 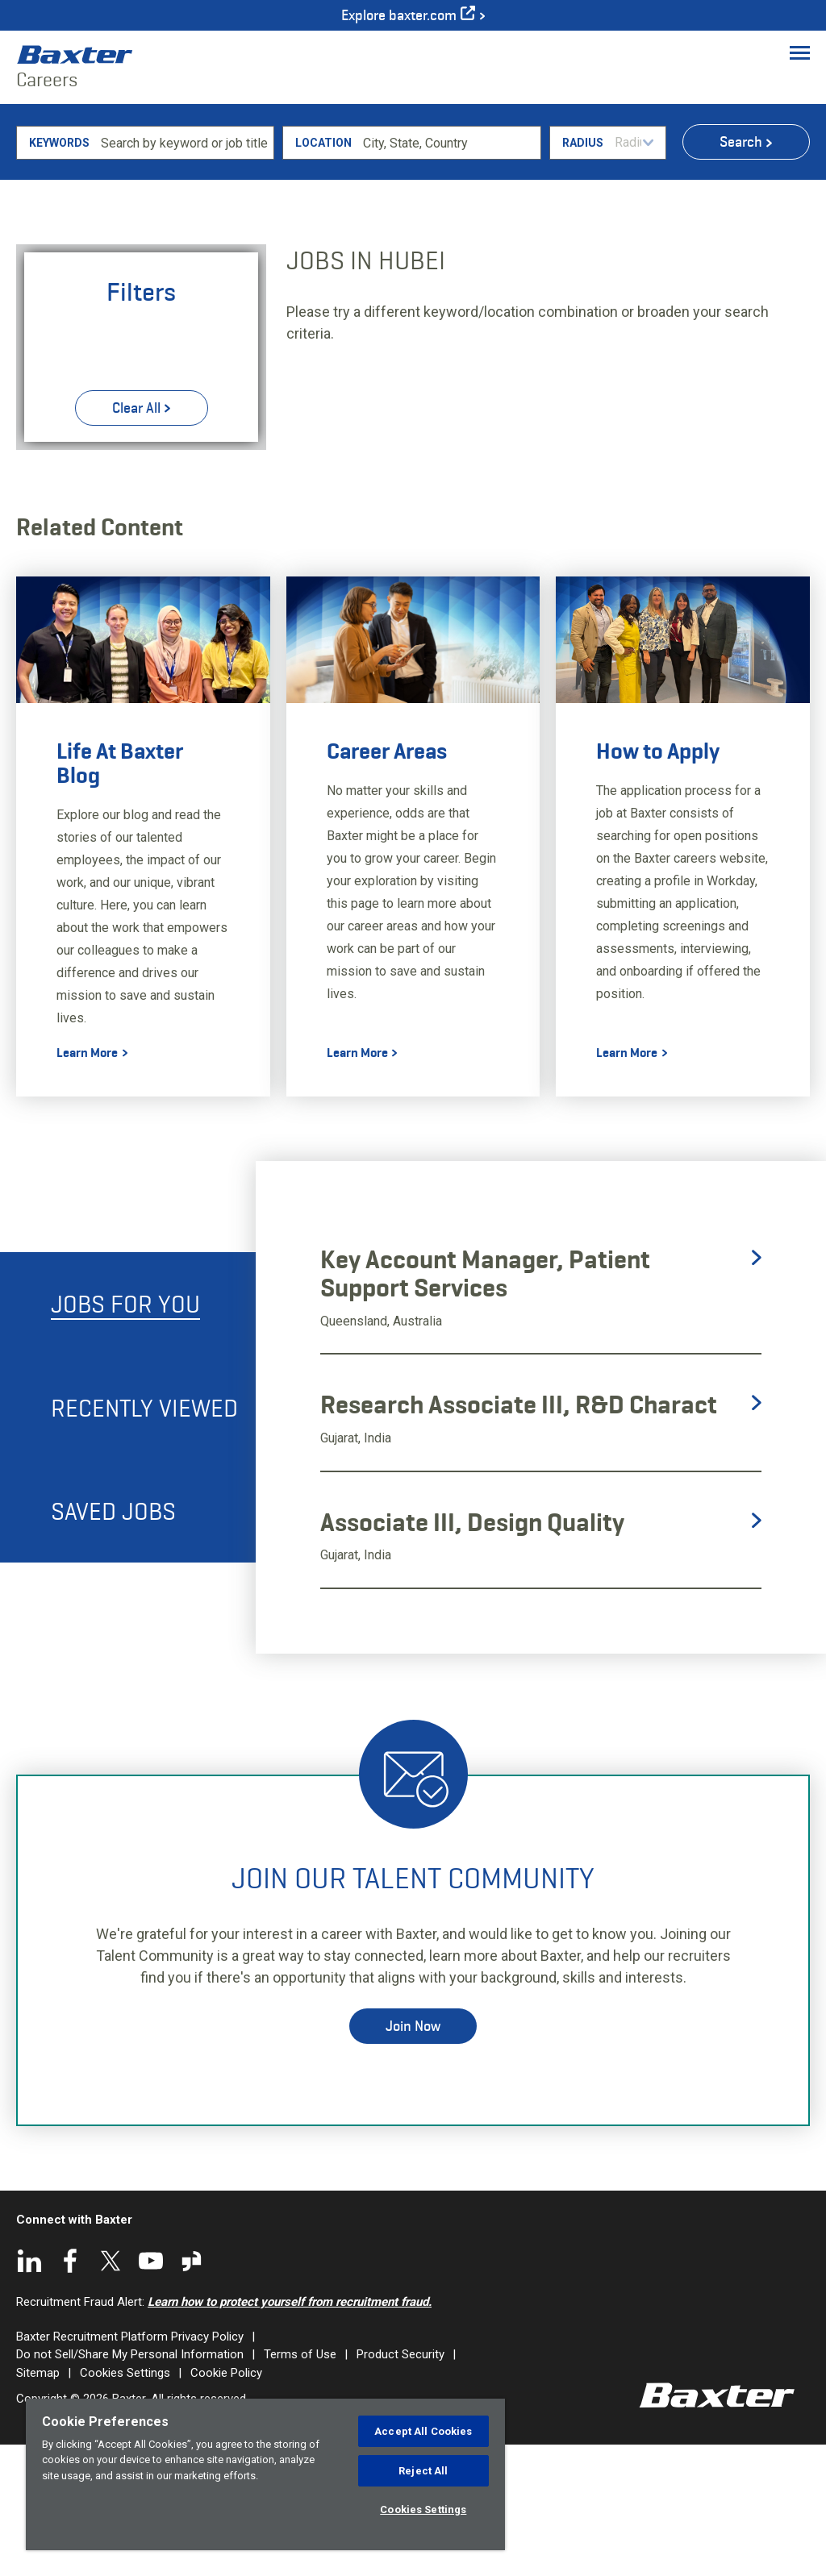 What do you see at coordinates (323, 273) in the screenshot?
I see `Location` at bounding box center [323, 273].